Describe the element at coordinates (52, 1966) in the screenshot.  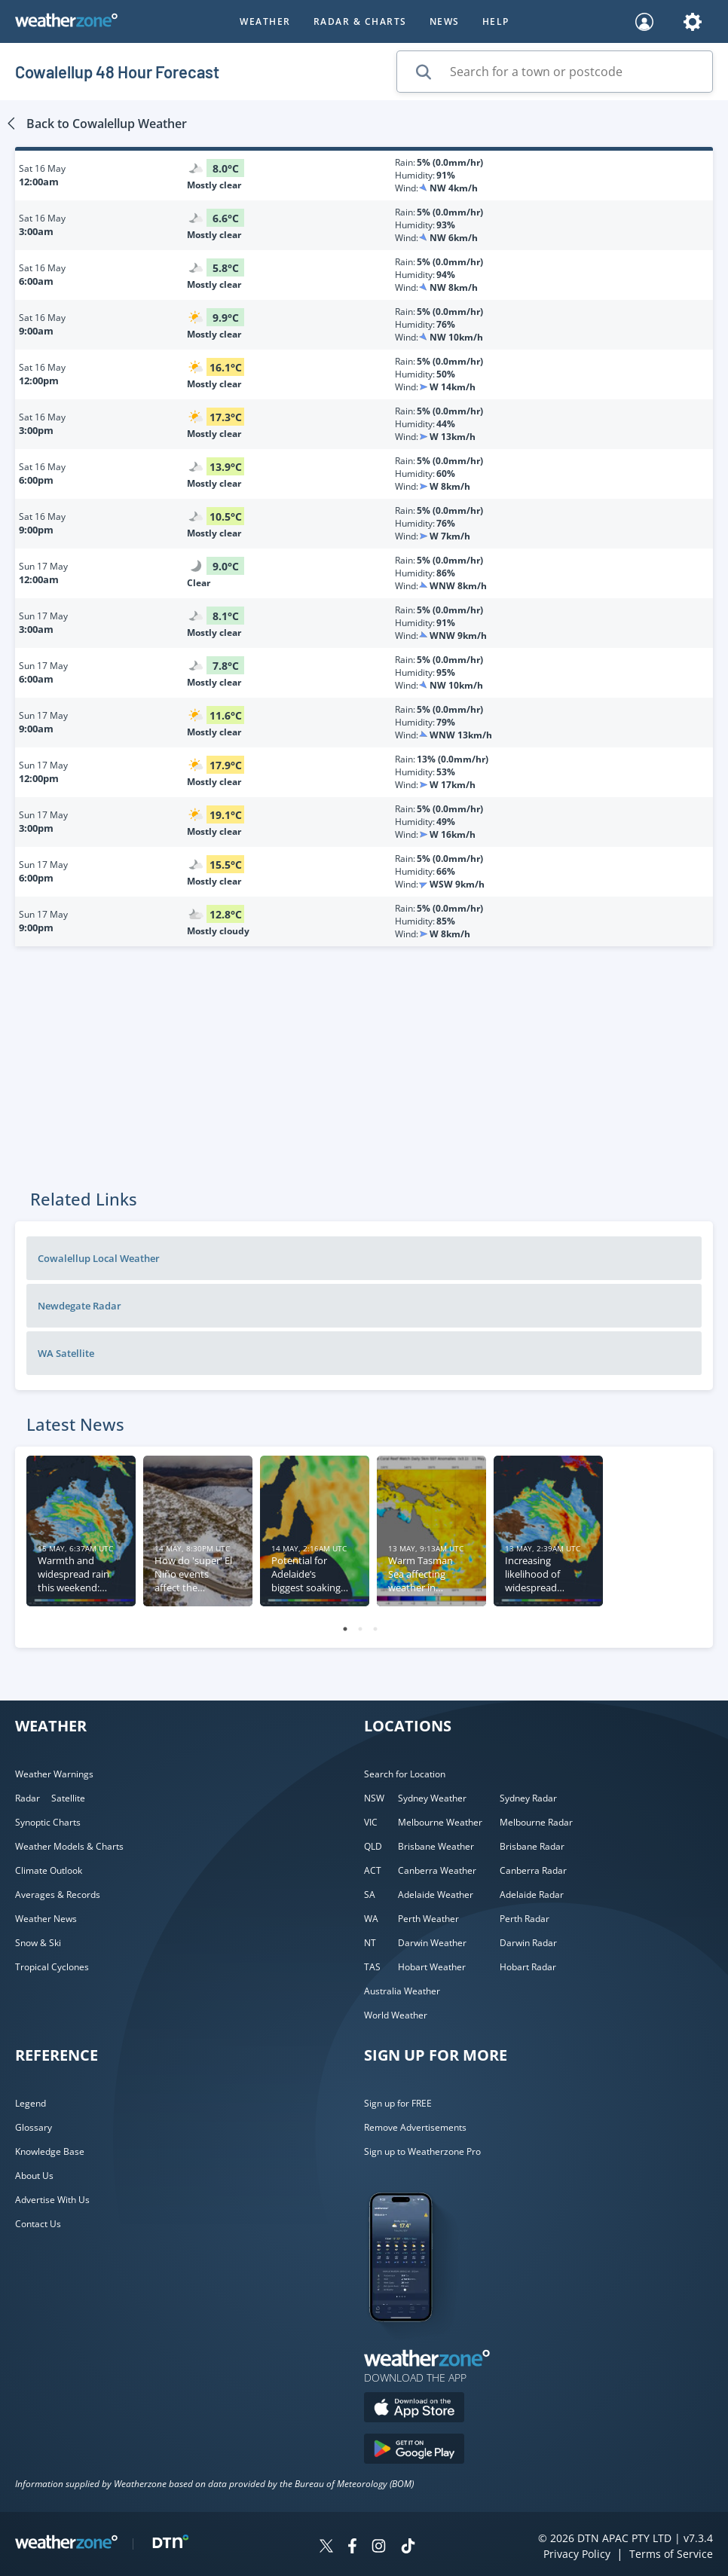
I see `Tropical Cyclones` at that location.